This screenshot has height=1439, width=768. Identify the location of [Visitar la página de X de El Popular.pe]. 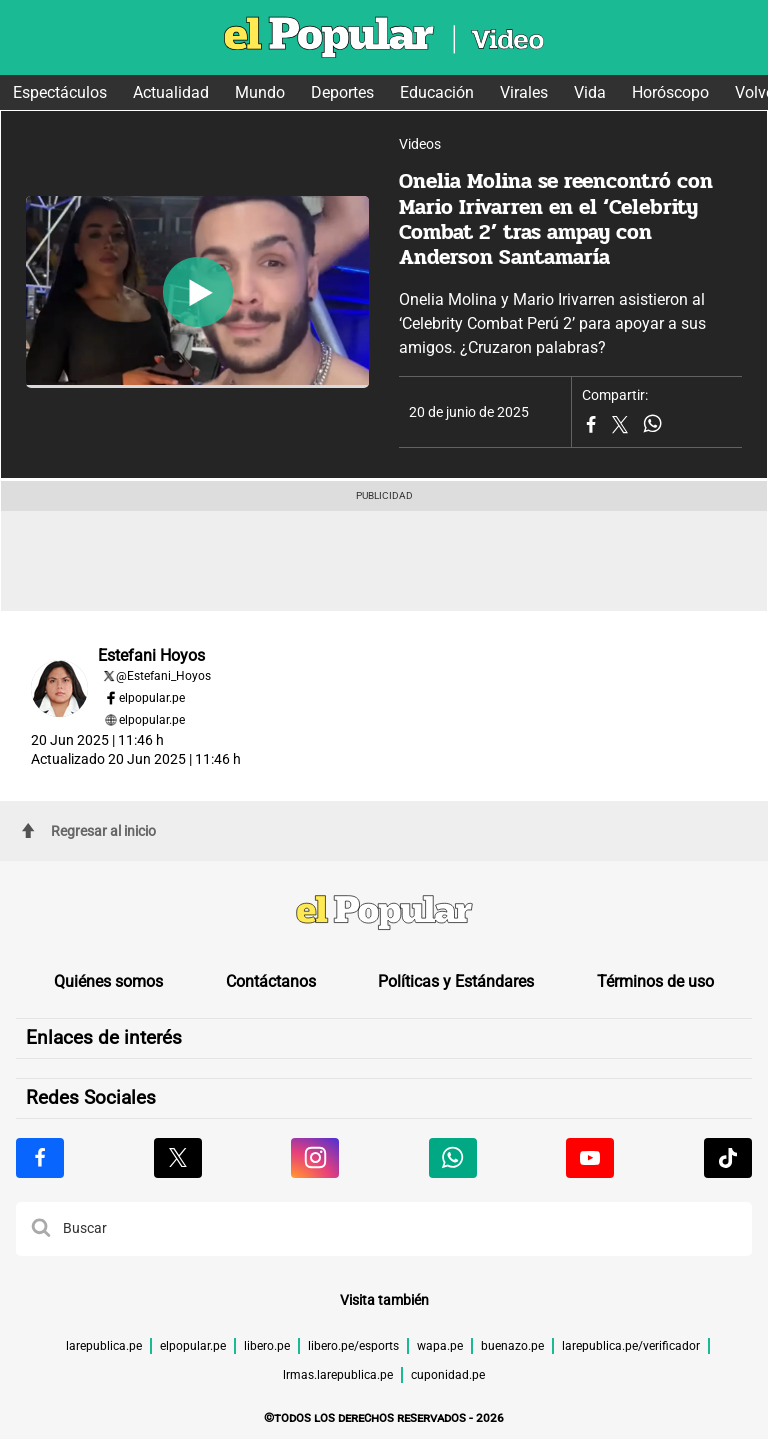
(178, 1158).